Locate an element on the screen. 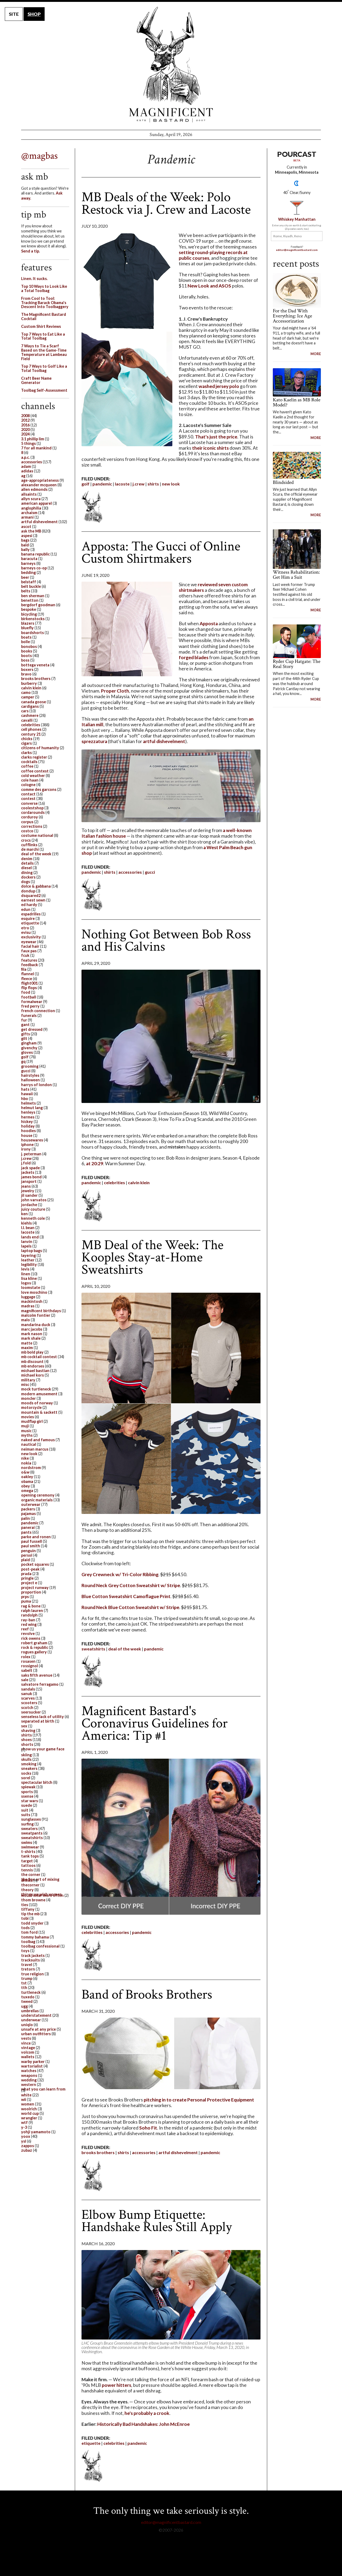 Image resolution: width=342 pixels, height=2576 pixels. toolbag confessional is located at coordinates (40, 1946).